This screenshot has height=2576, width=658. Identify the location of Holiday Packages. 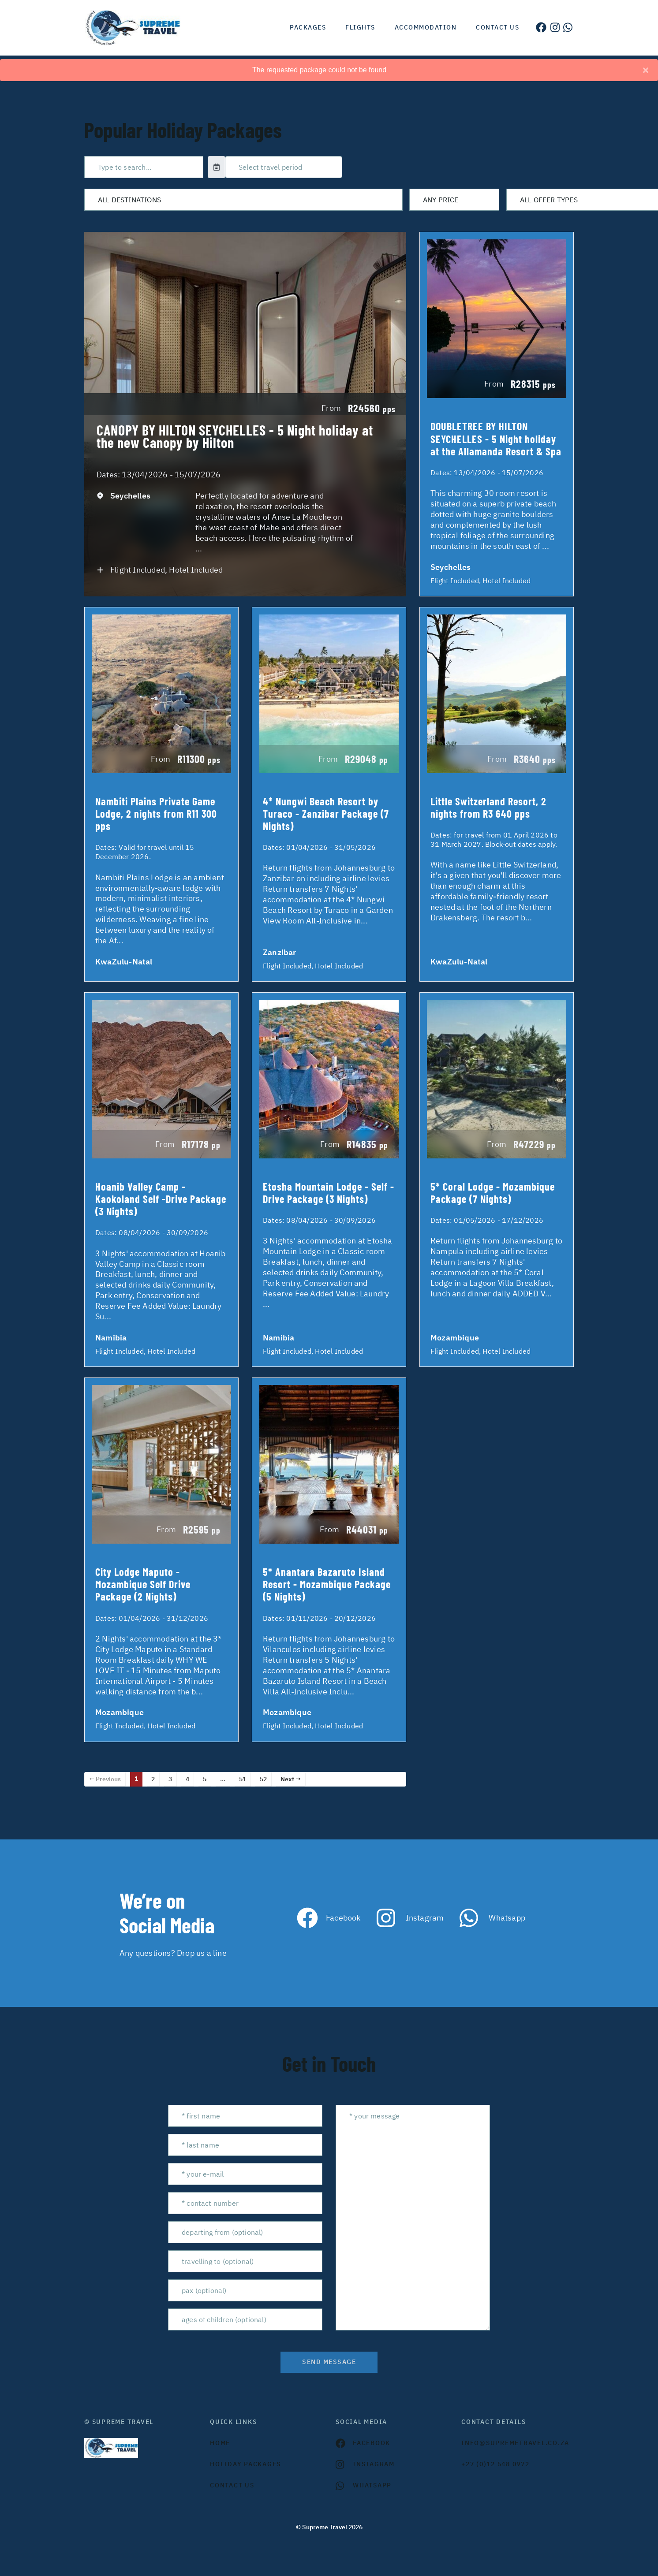
(245, 2464).